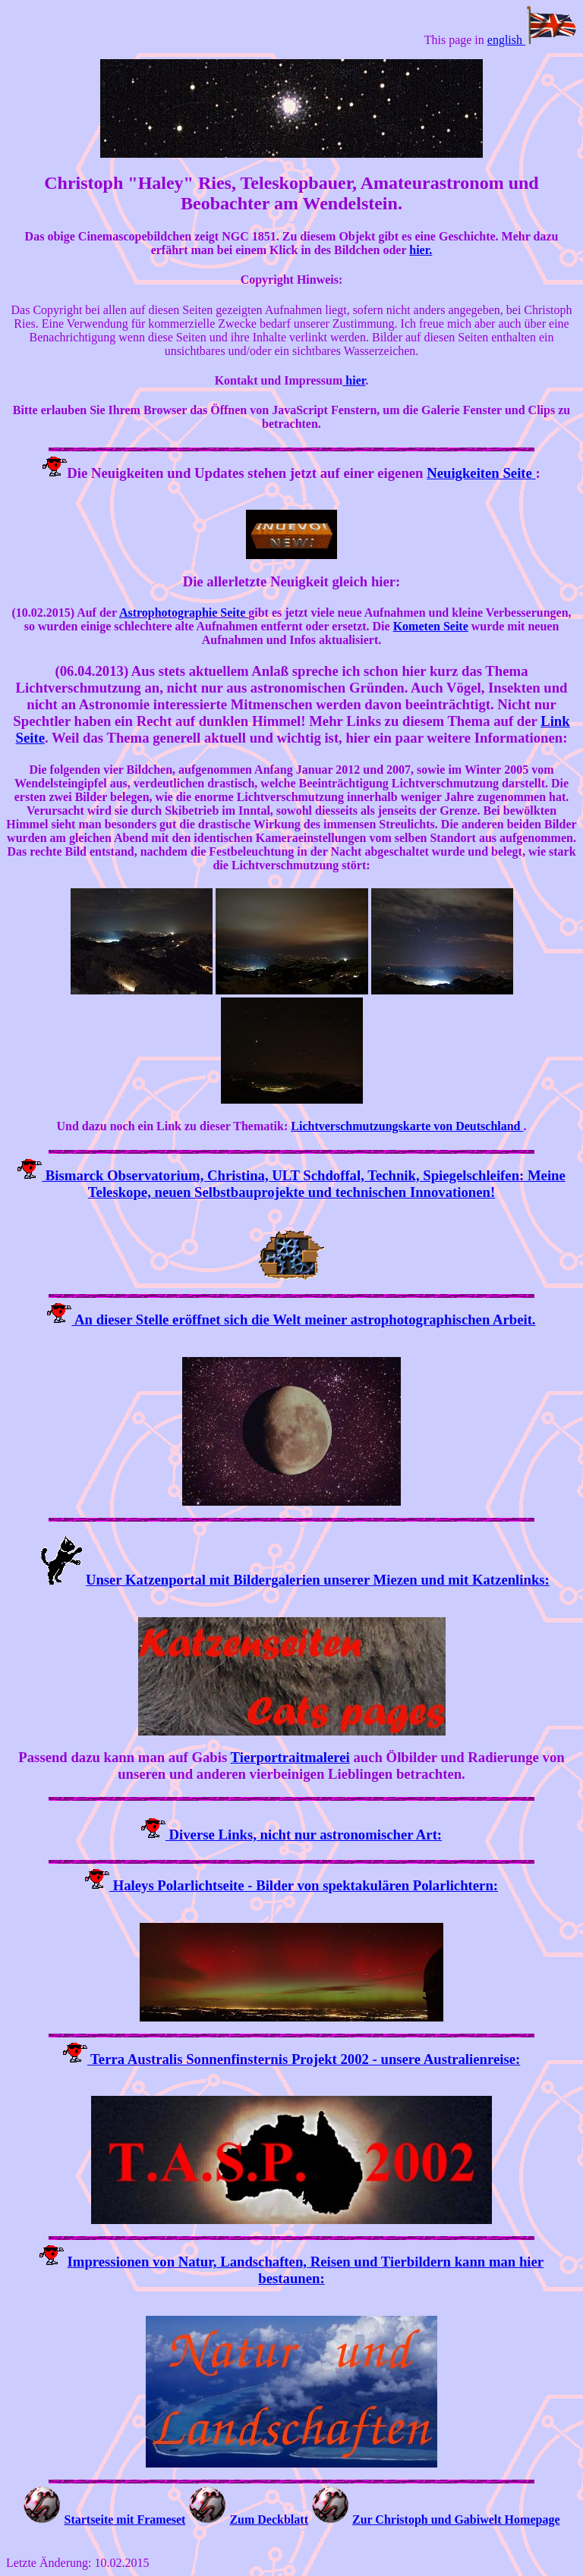 Image resolution: width=583 pixels, height=2576 pixels. What do you see at coordinates (456, 2519) in the screenshot?
I see `Zur Christoph und Gabiwelt Homepage` at bounding box center [456, 2519].